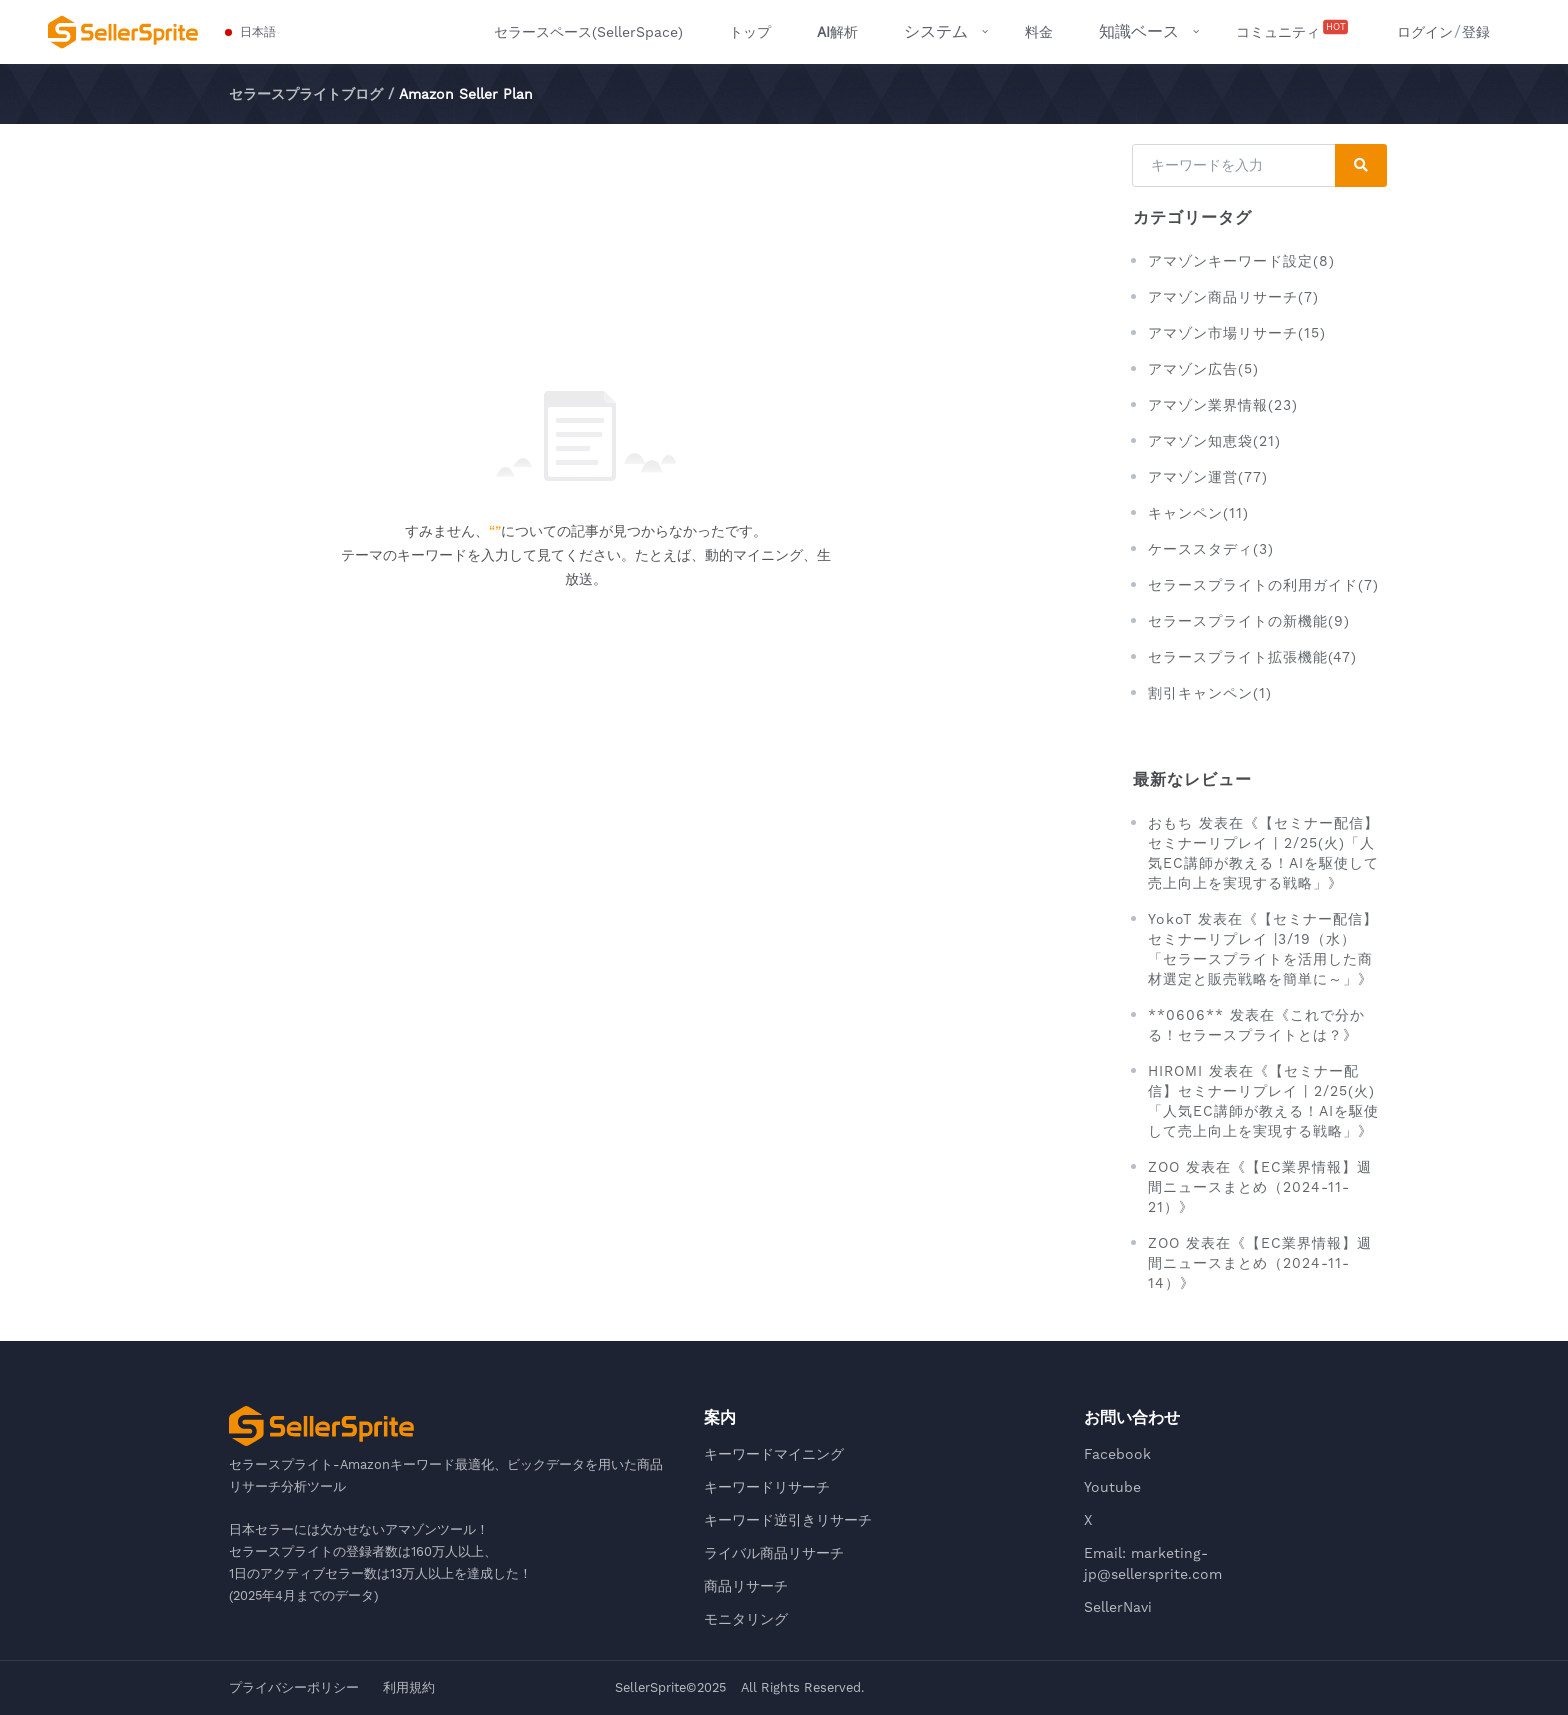 The height and width of the screenshot is (1715, 1568). Describe the element at coordinates (123, 32) in the screenshot. I see `[セラースプライト-Amazonキーワード最適化、ビックデータを用いた商品リサーチ分析ツール]` at that location.